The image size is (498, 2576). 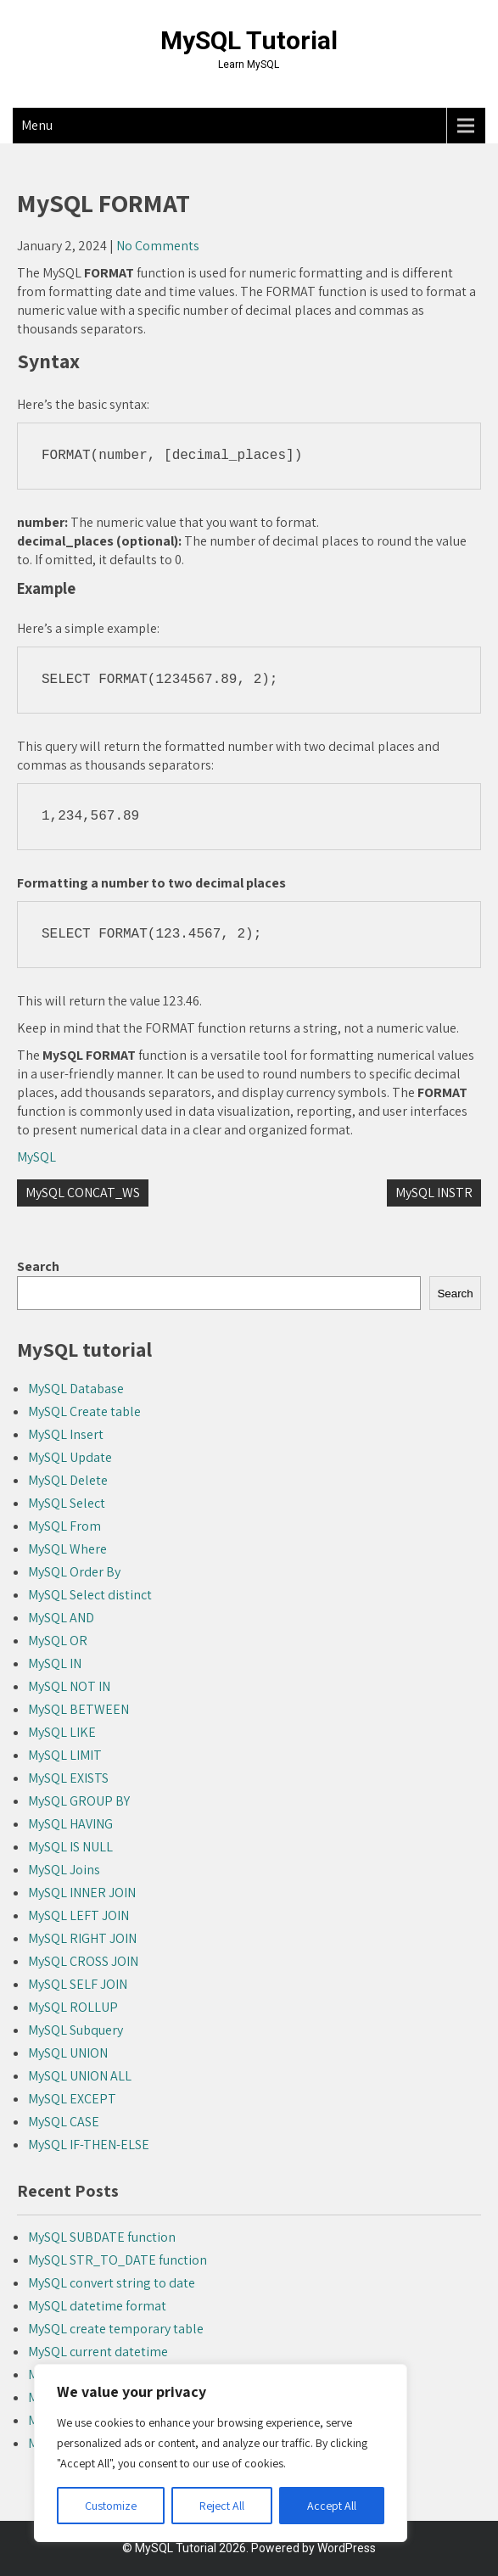 What do you see at coordinates (78, 1915) in the screenshot?
I see `MySQL LEFT JOIN` at bounding box center [78, 1915].